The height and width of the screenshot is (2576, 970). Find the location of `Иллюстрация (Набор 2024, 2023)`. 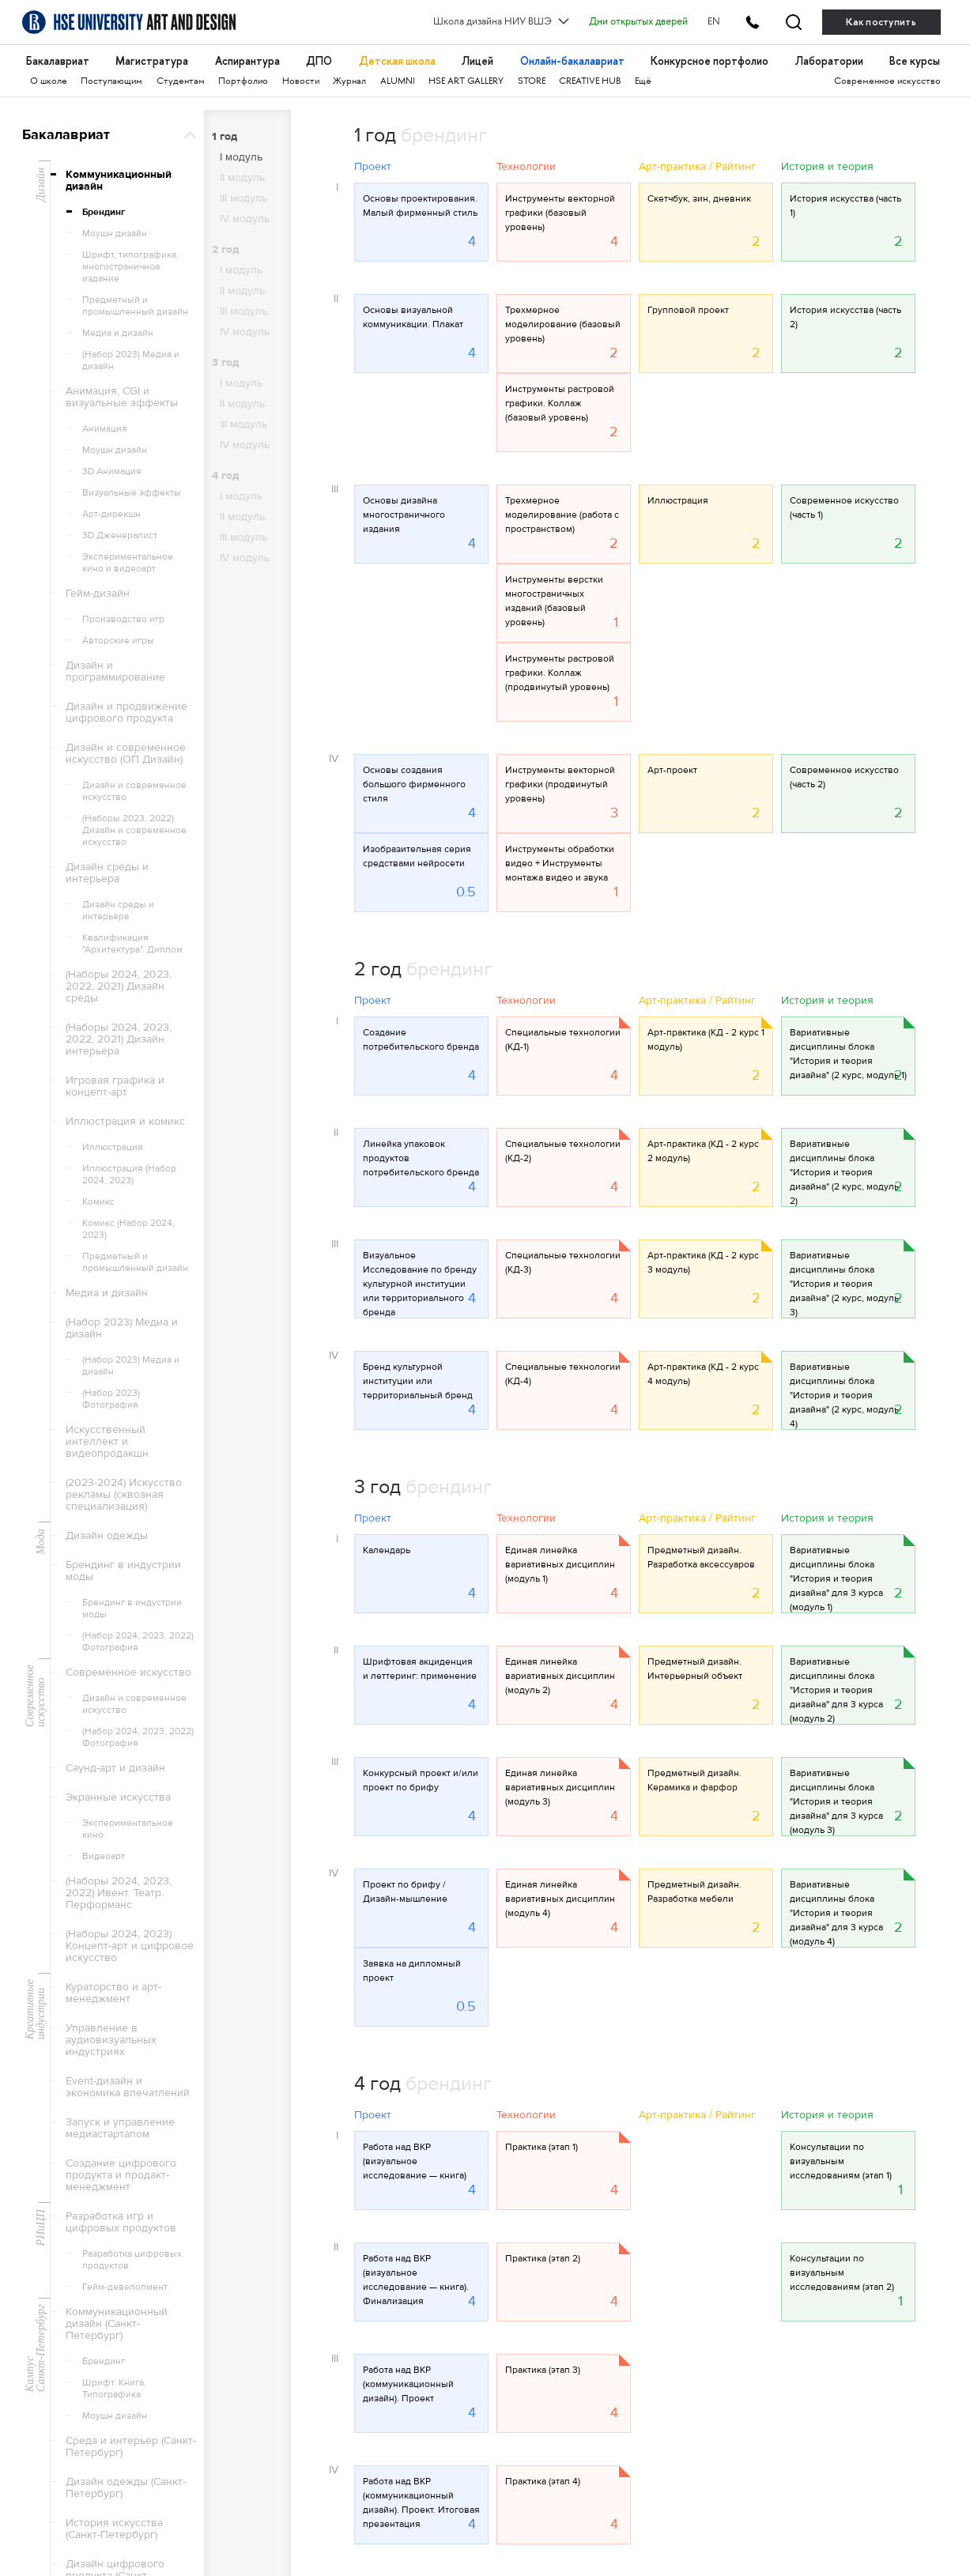

Иллюстрация (Набор 2024, 2023) is located at coordinates (129, 1174).